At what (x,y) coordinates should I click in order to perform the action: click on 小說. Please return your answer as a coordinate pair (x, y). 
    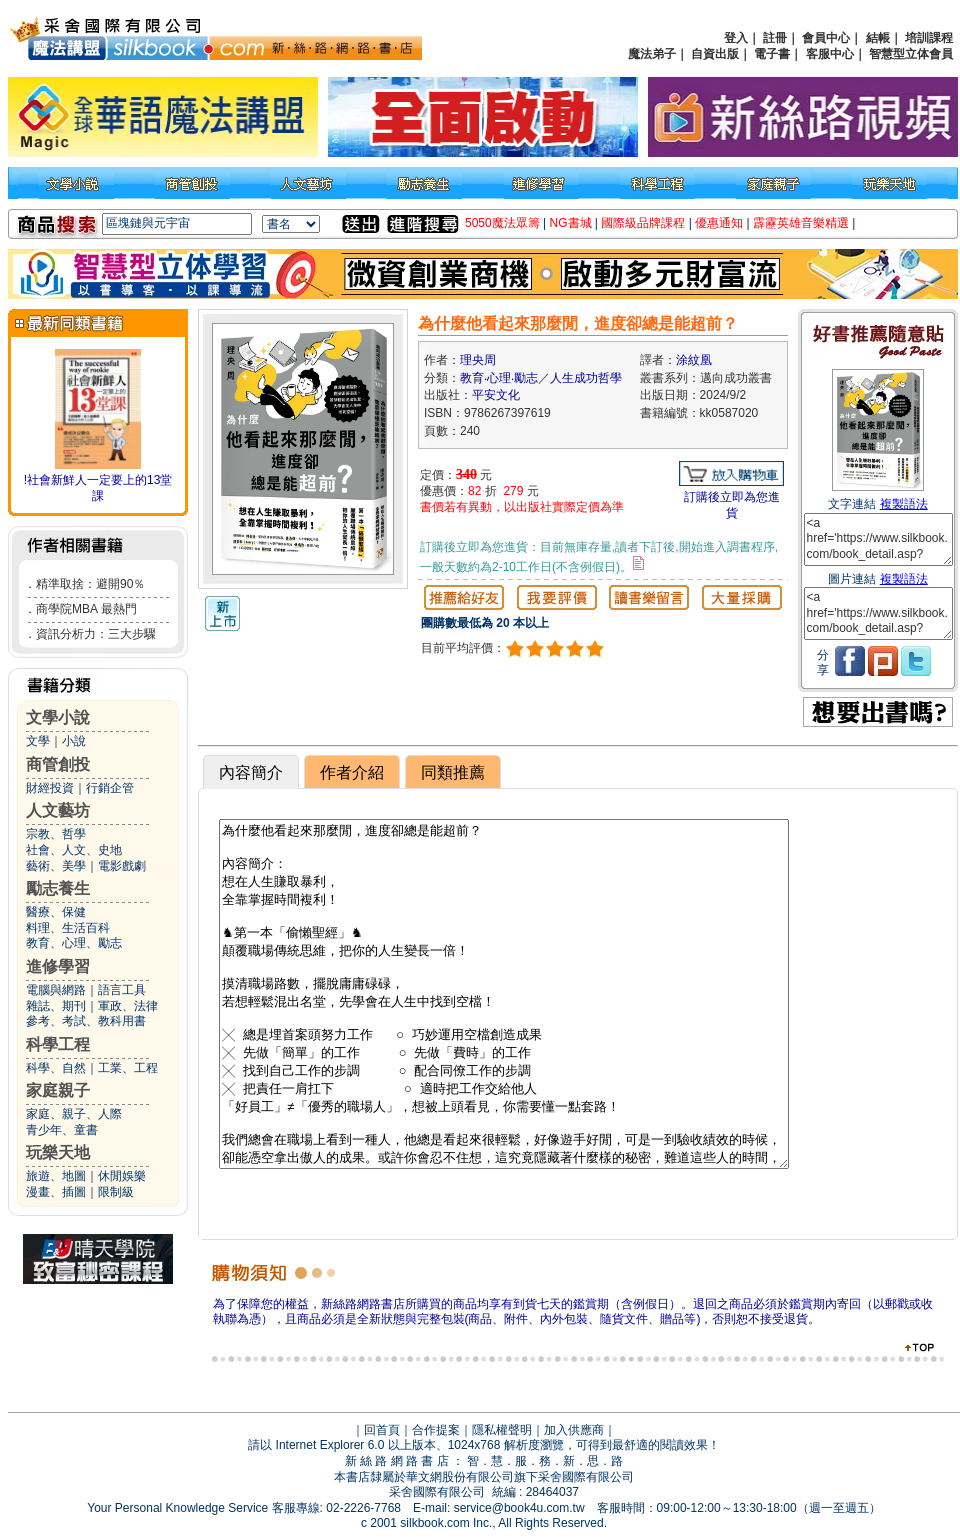
    Looking at the image, I should click on (74, 741).